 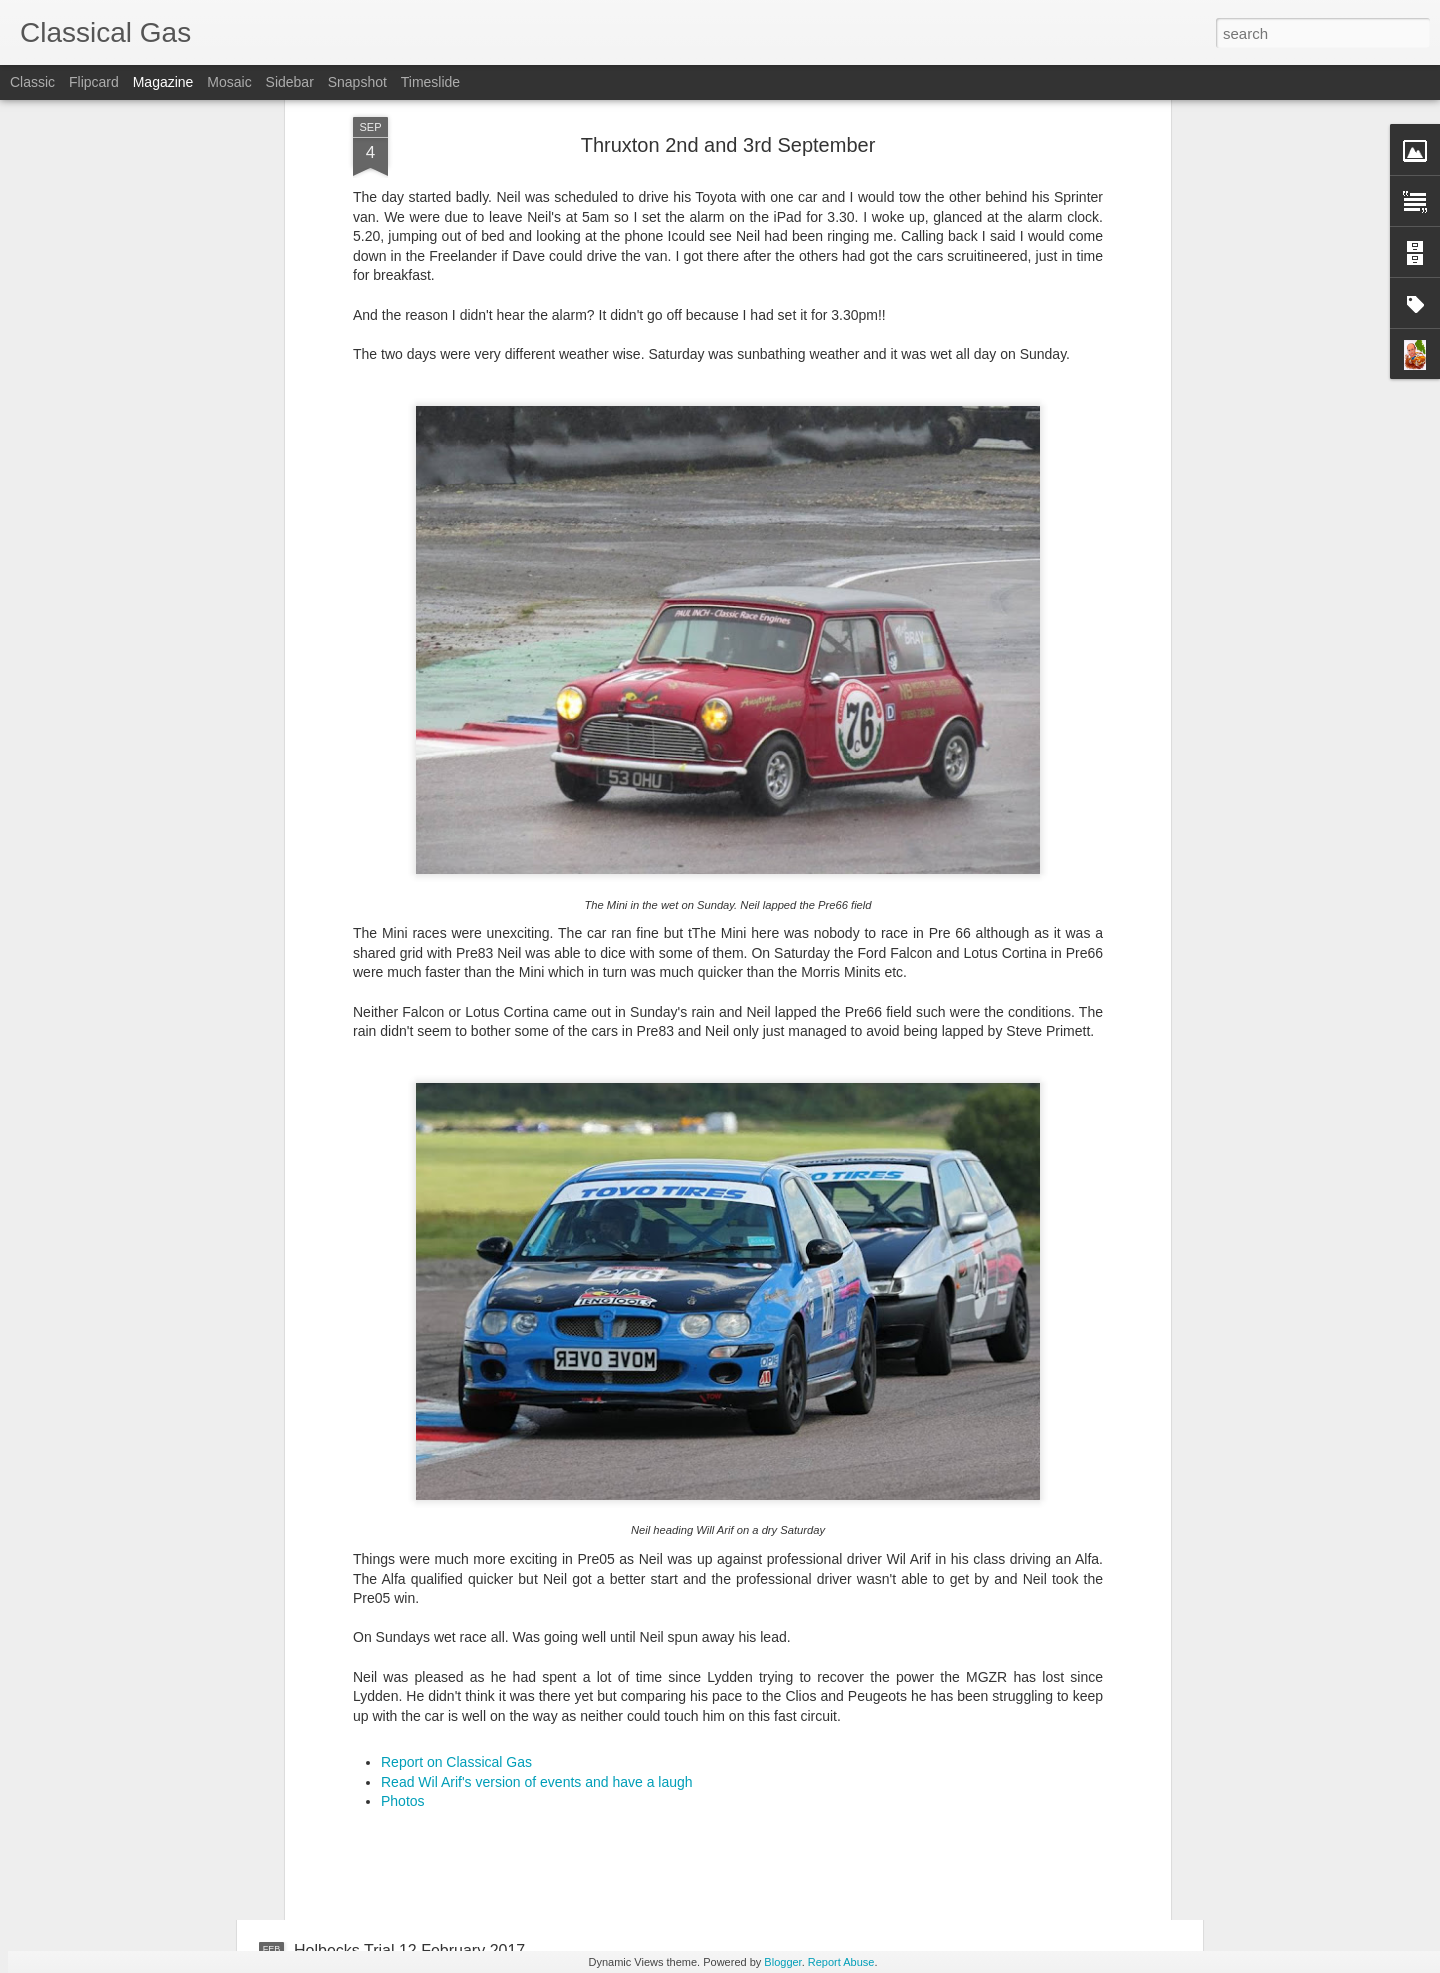 What do you see at coordinates (430, 82) in the screenshot?
I see `Timeslide` at bounding box center [430, 82].